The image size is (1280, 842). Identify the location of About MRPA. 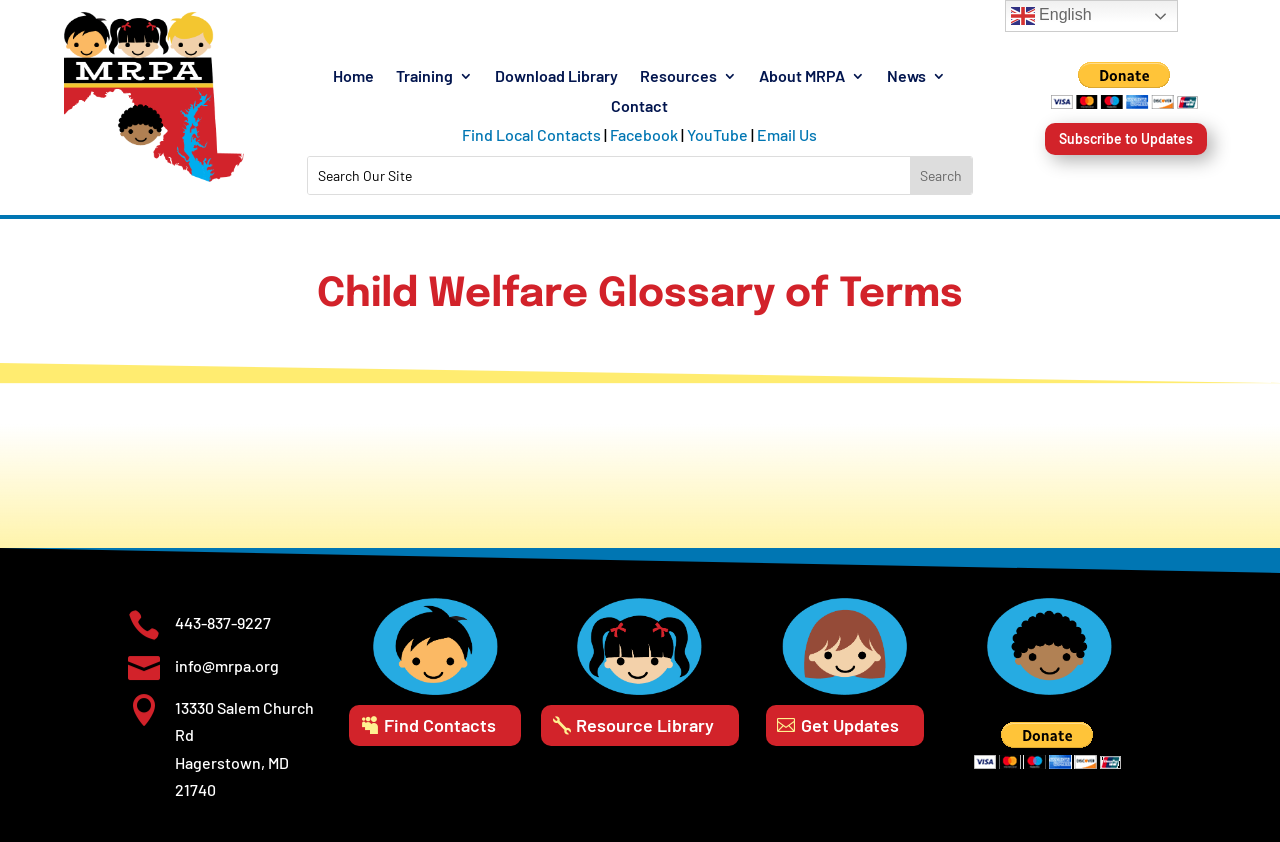
(802, 77).